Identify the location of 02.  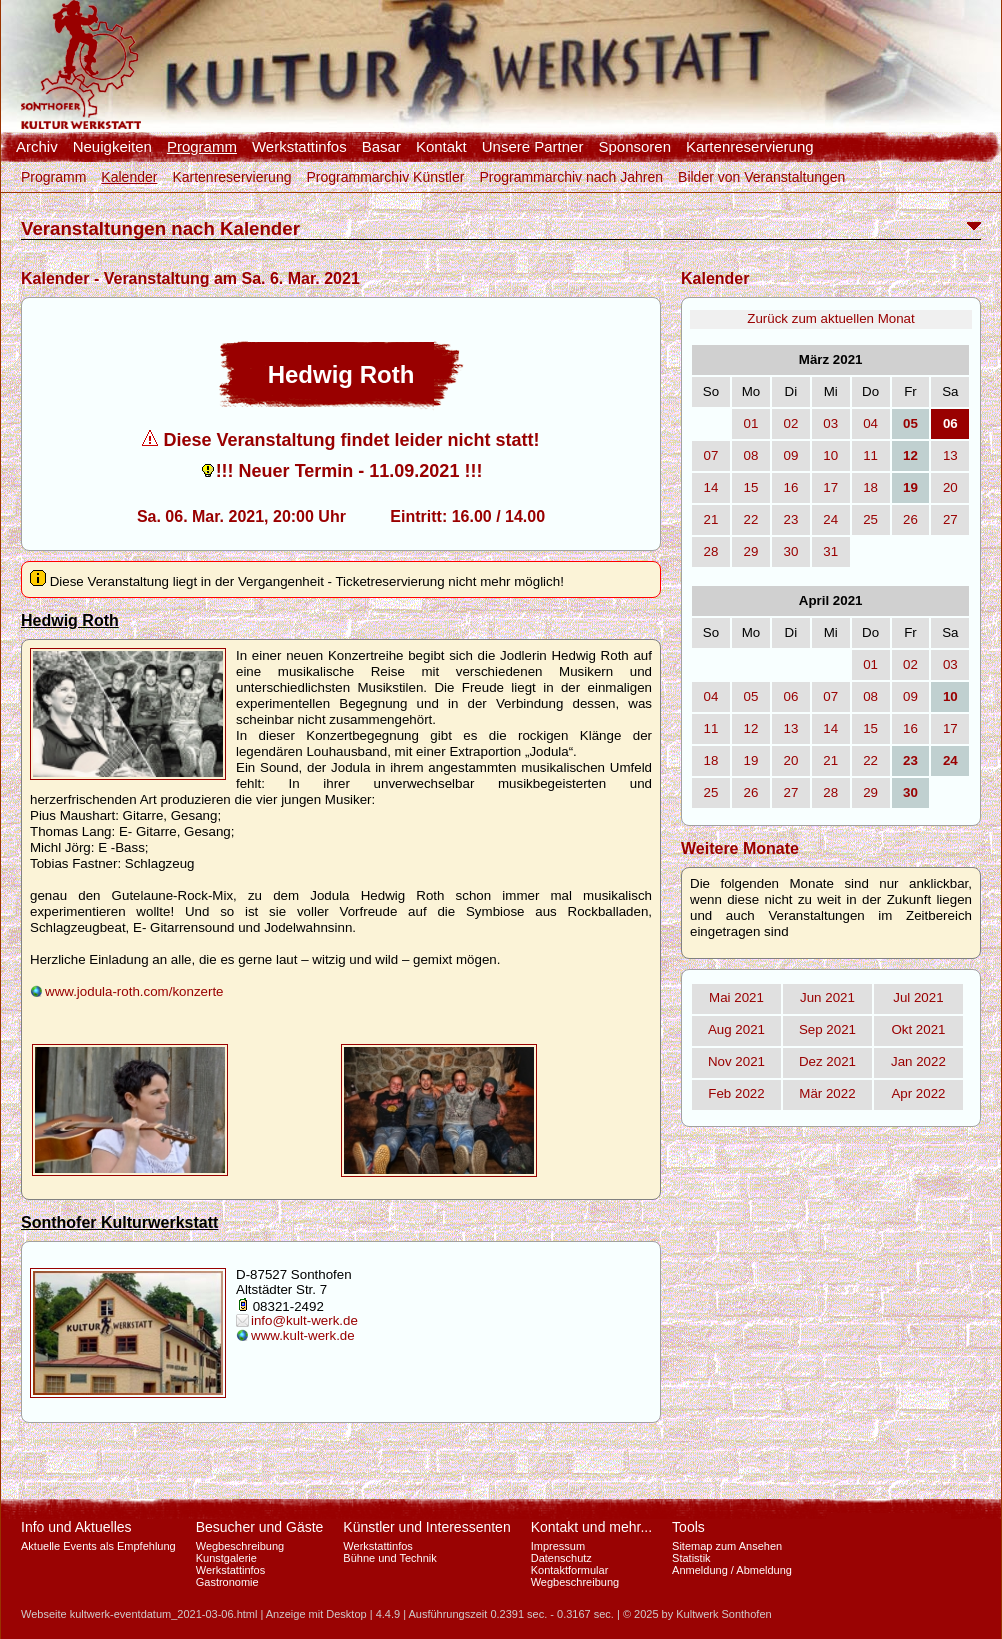
(790, 423).